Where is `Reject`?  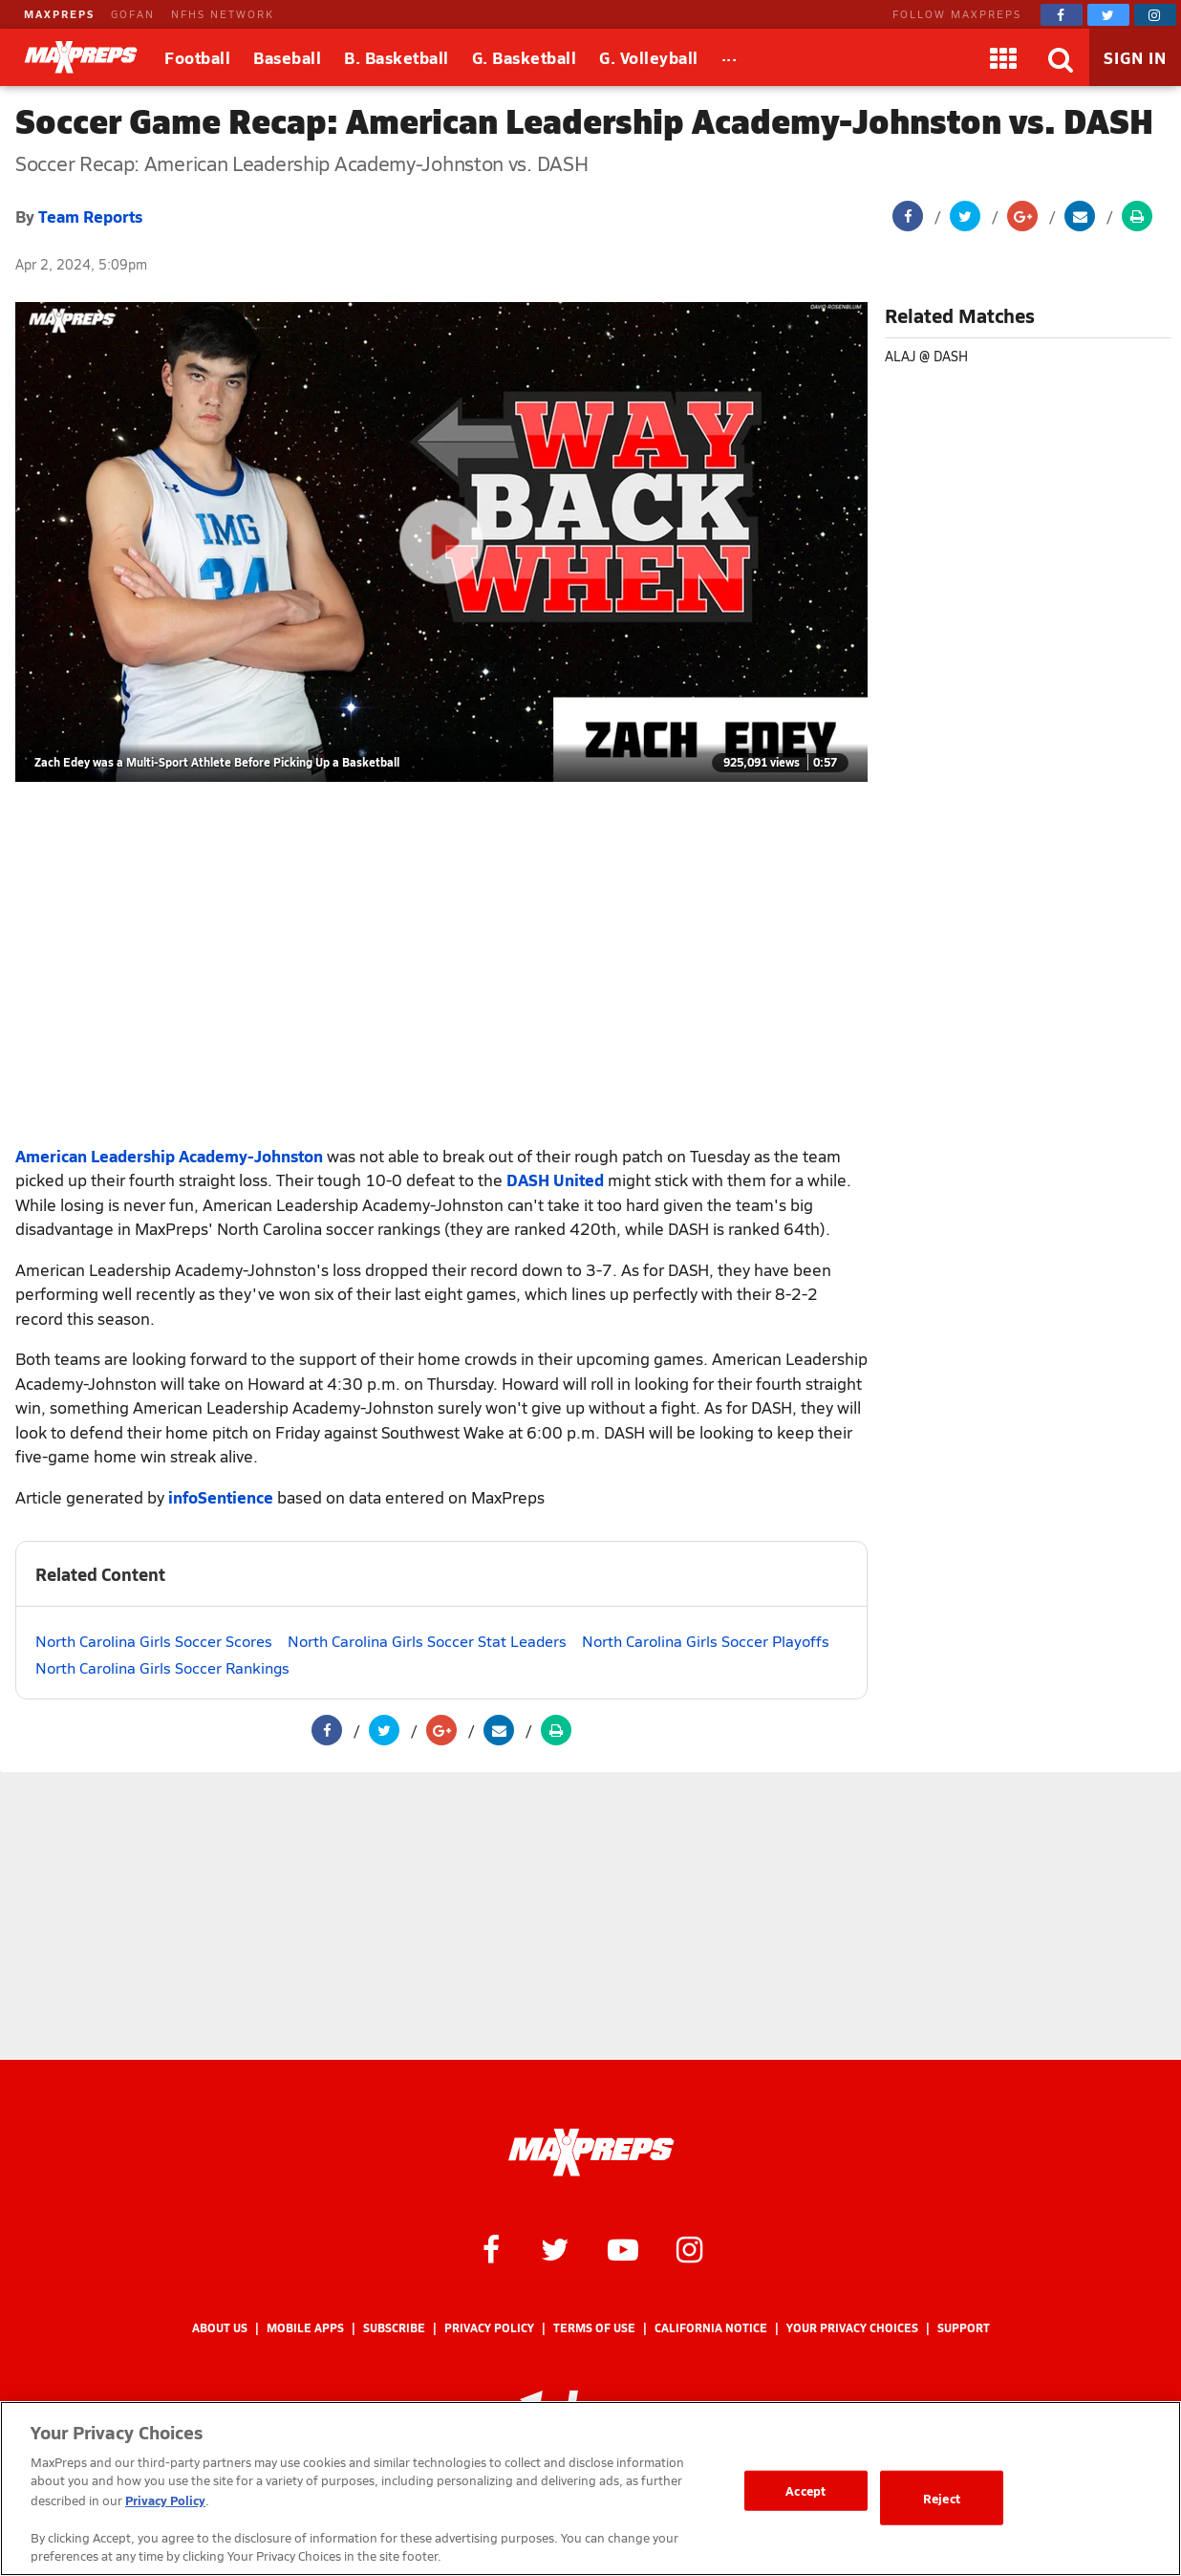 Reject is located at coordinates (941, 2498).